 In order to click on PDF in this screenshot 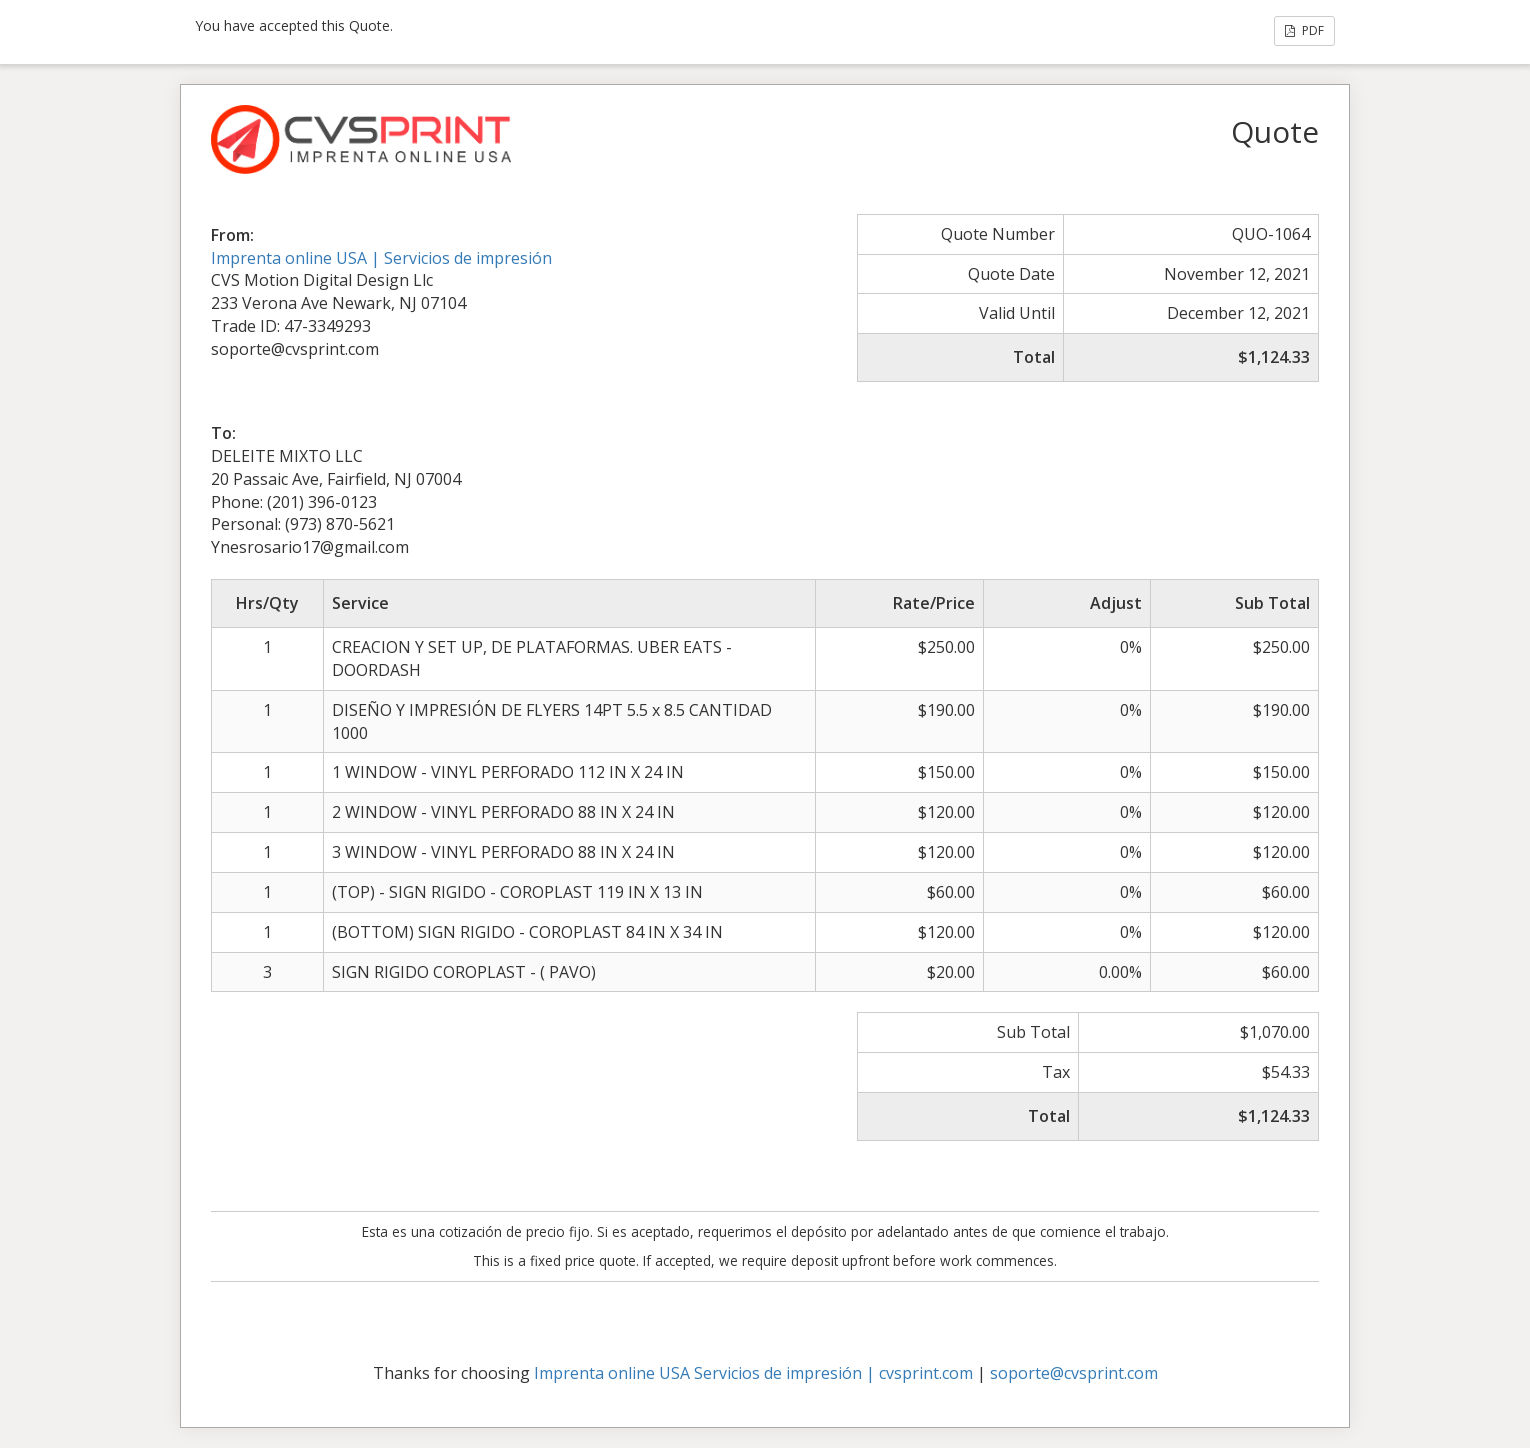, I will do `click(1304, 30)`.